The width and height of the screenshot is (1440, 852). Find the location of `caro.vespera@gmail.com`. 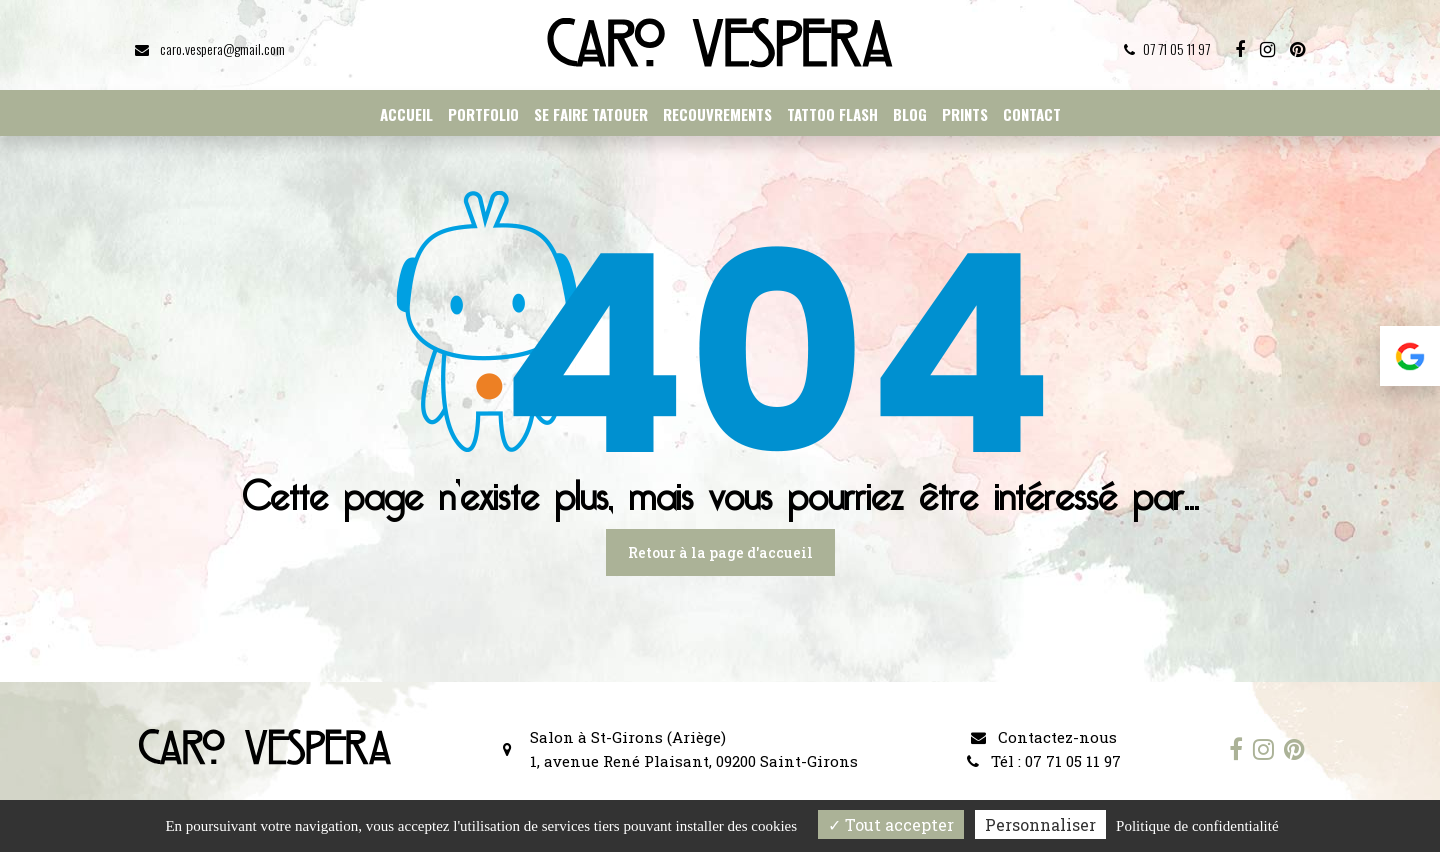

caro.vespera@gmail.com is located at coordinates (210, 48).